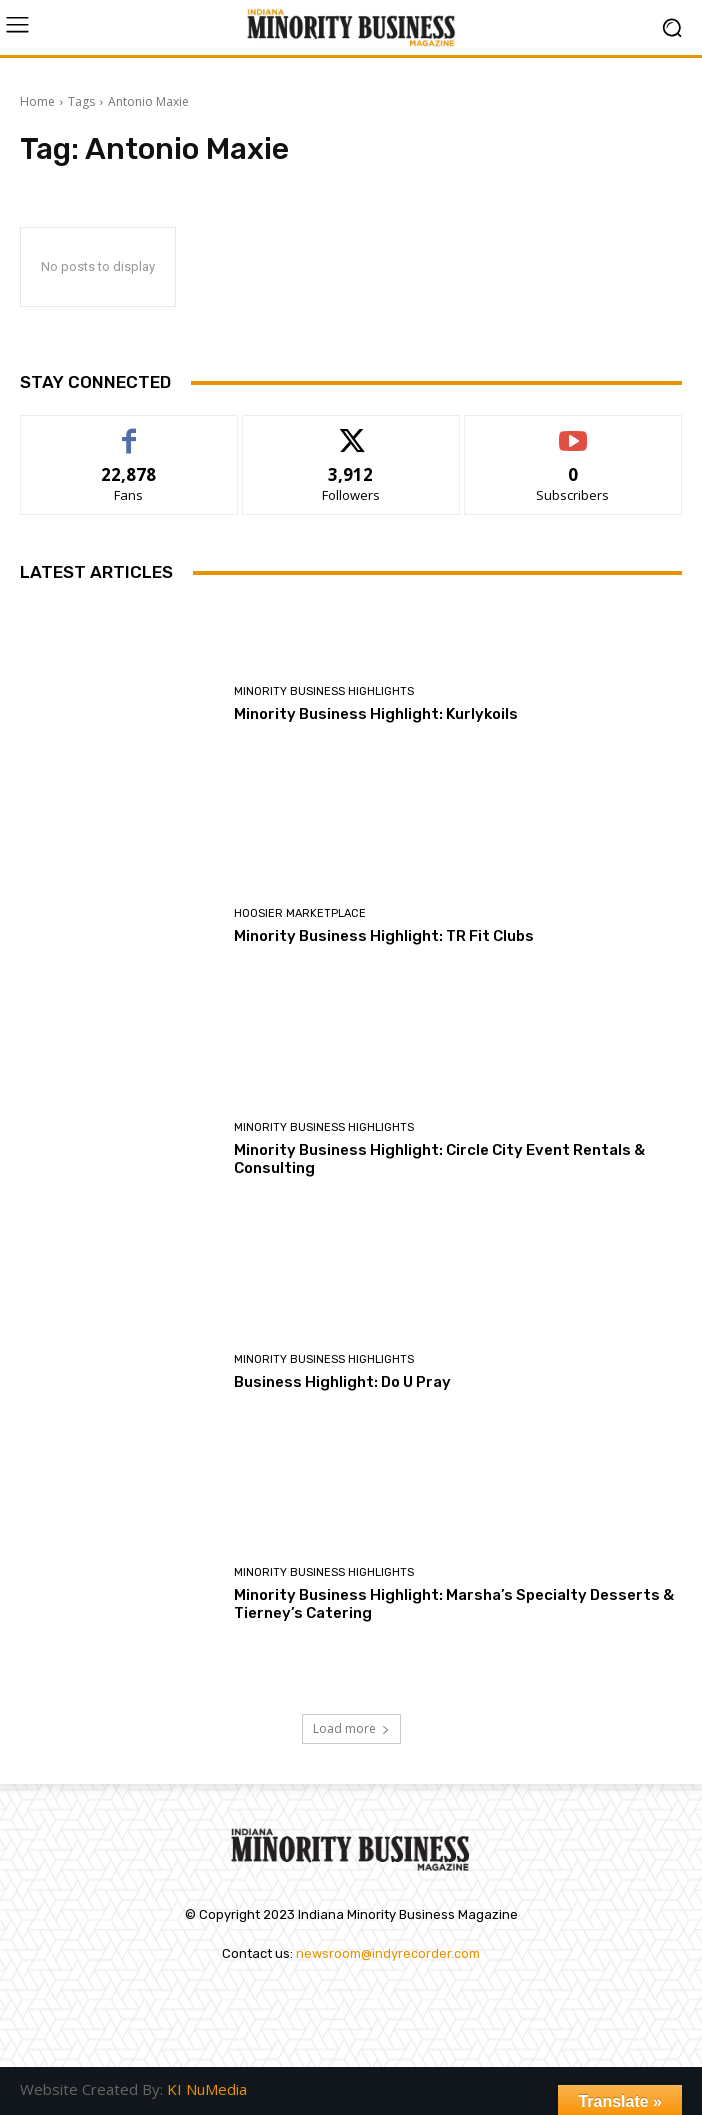 The width and height of the screenshot is (702, 2115). What do you see at coordinates (37, 101) in the screenshot?
I see `Home` at bounding box center [37, 101].